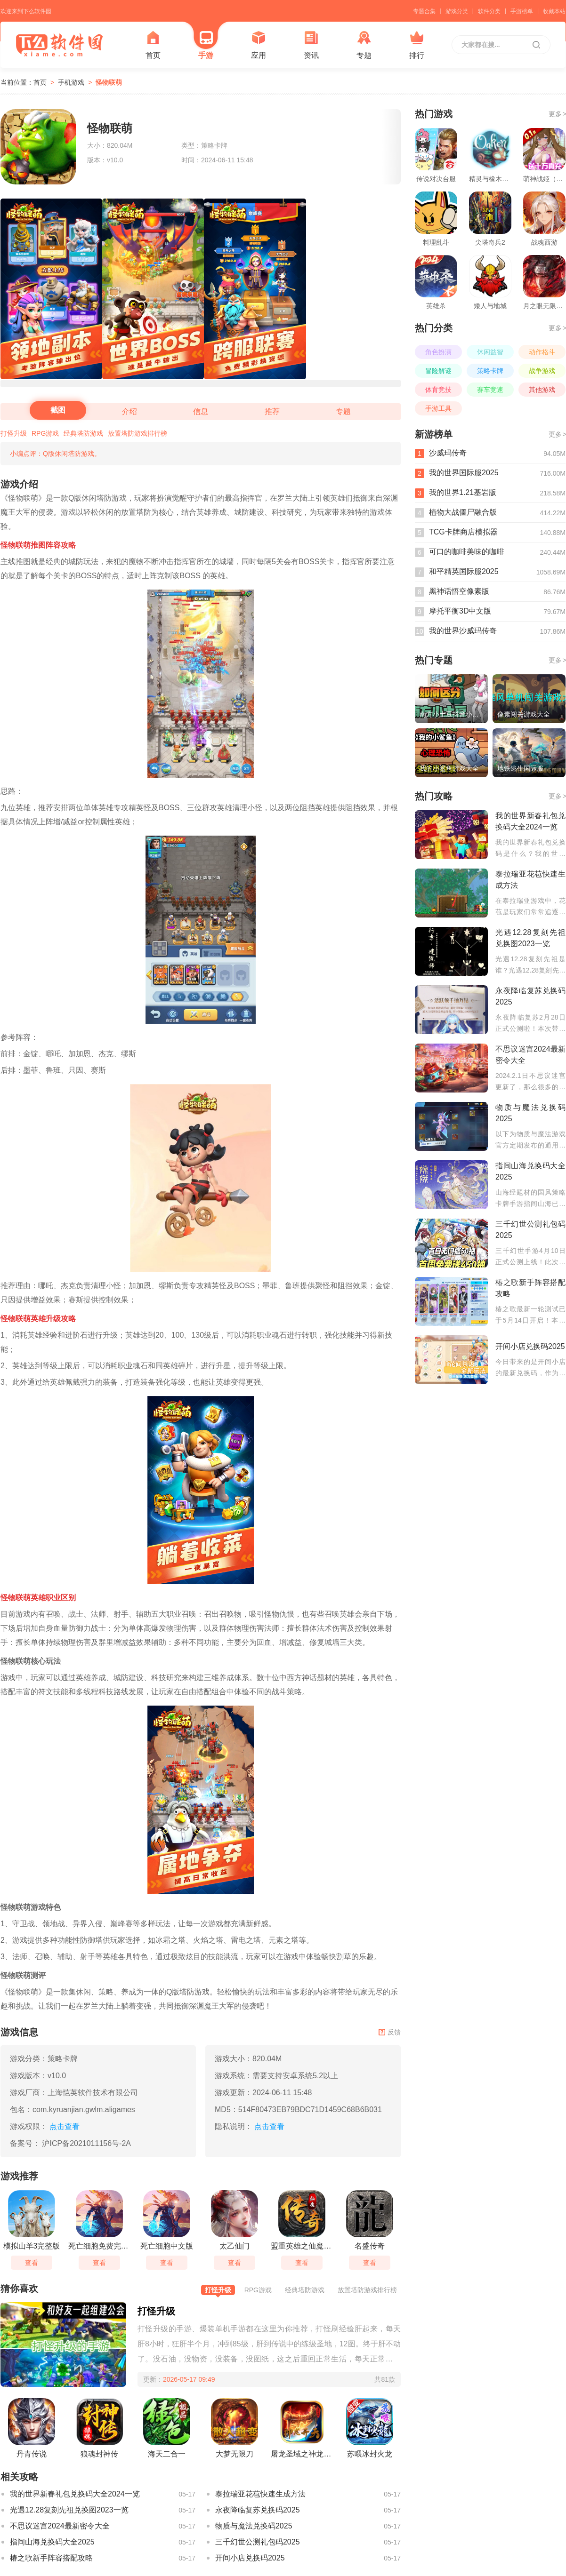 This screenshot has width=566, height=2576. I want to click on 策略卡牌, so click(490, 371).